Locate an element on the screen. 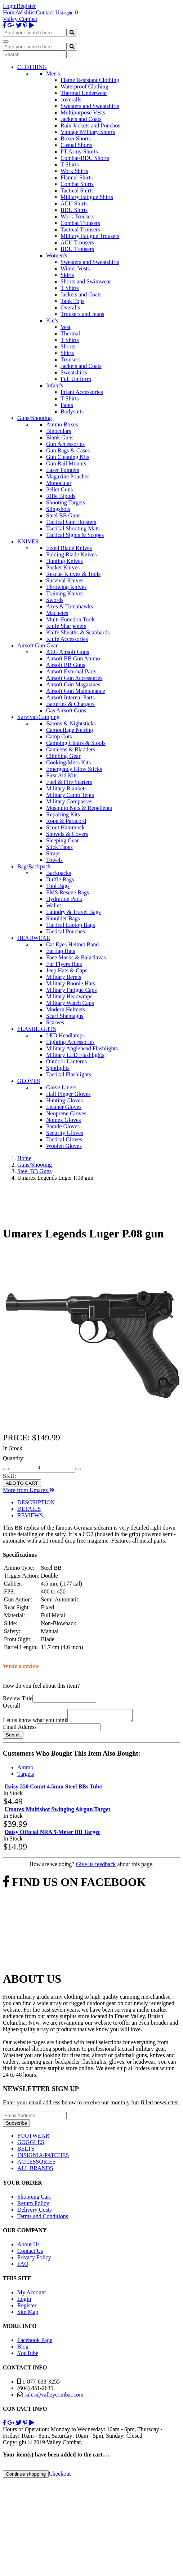 The image size is (183, 2576). Rope & Paracord is located at coordinates (66, 821).